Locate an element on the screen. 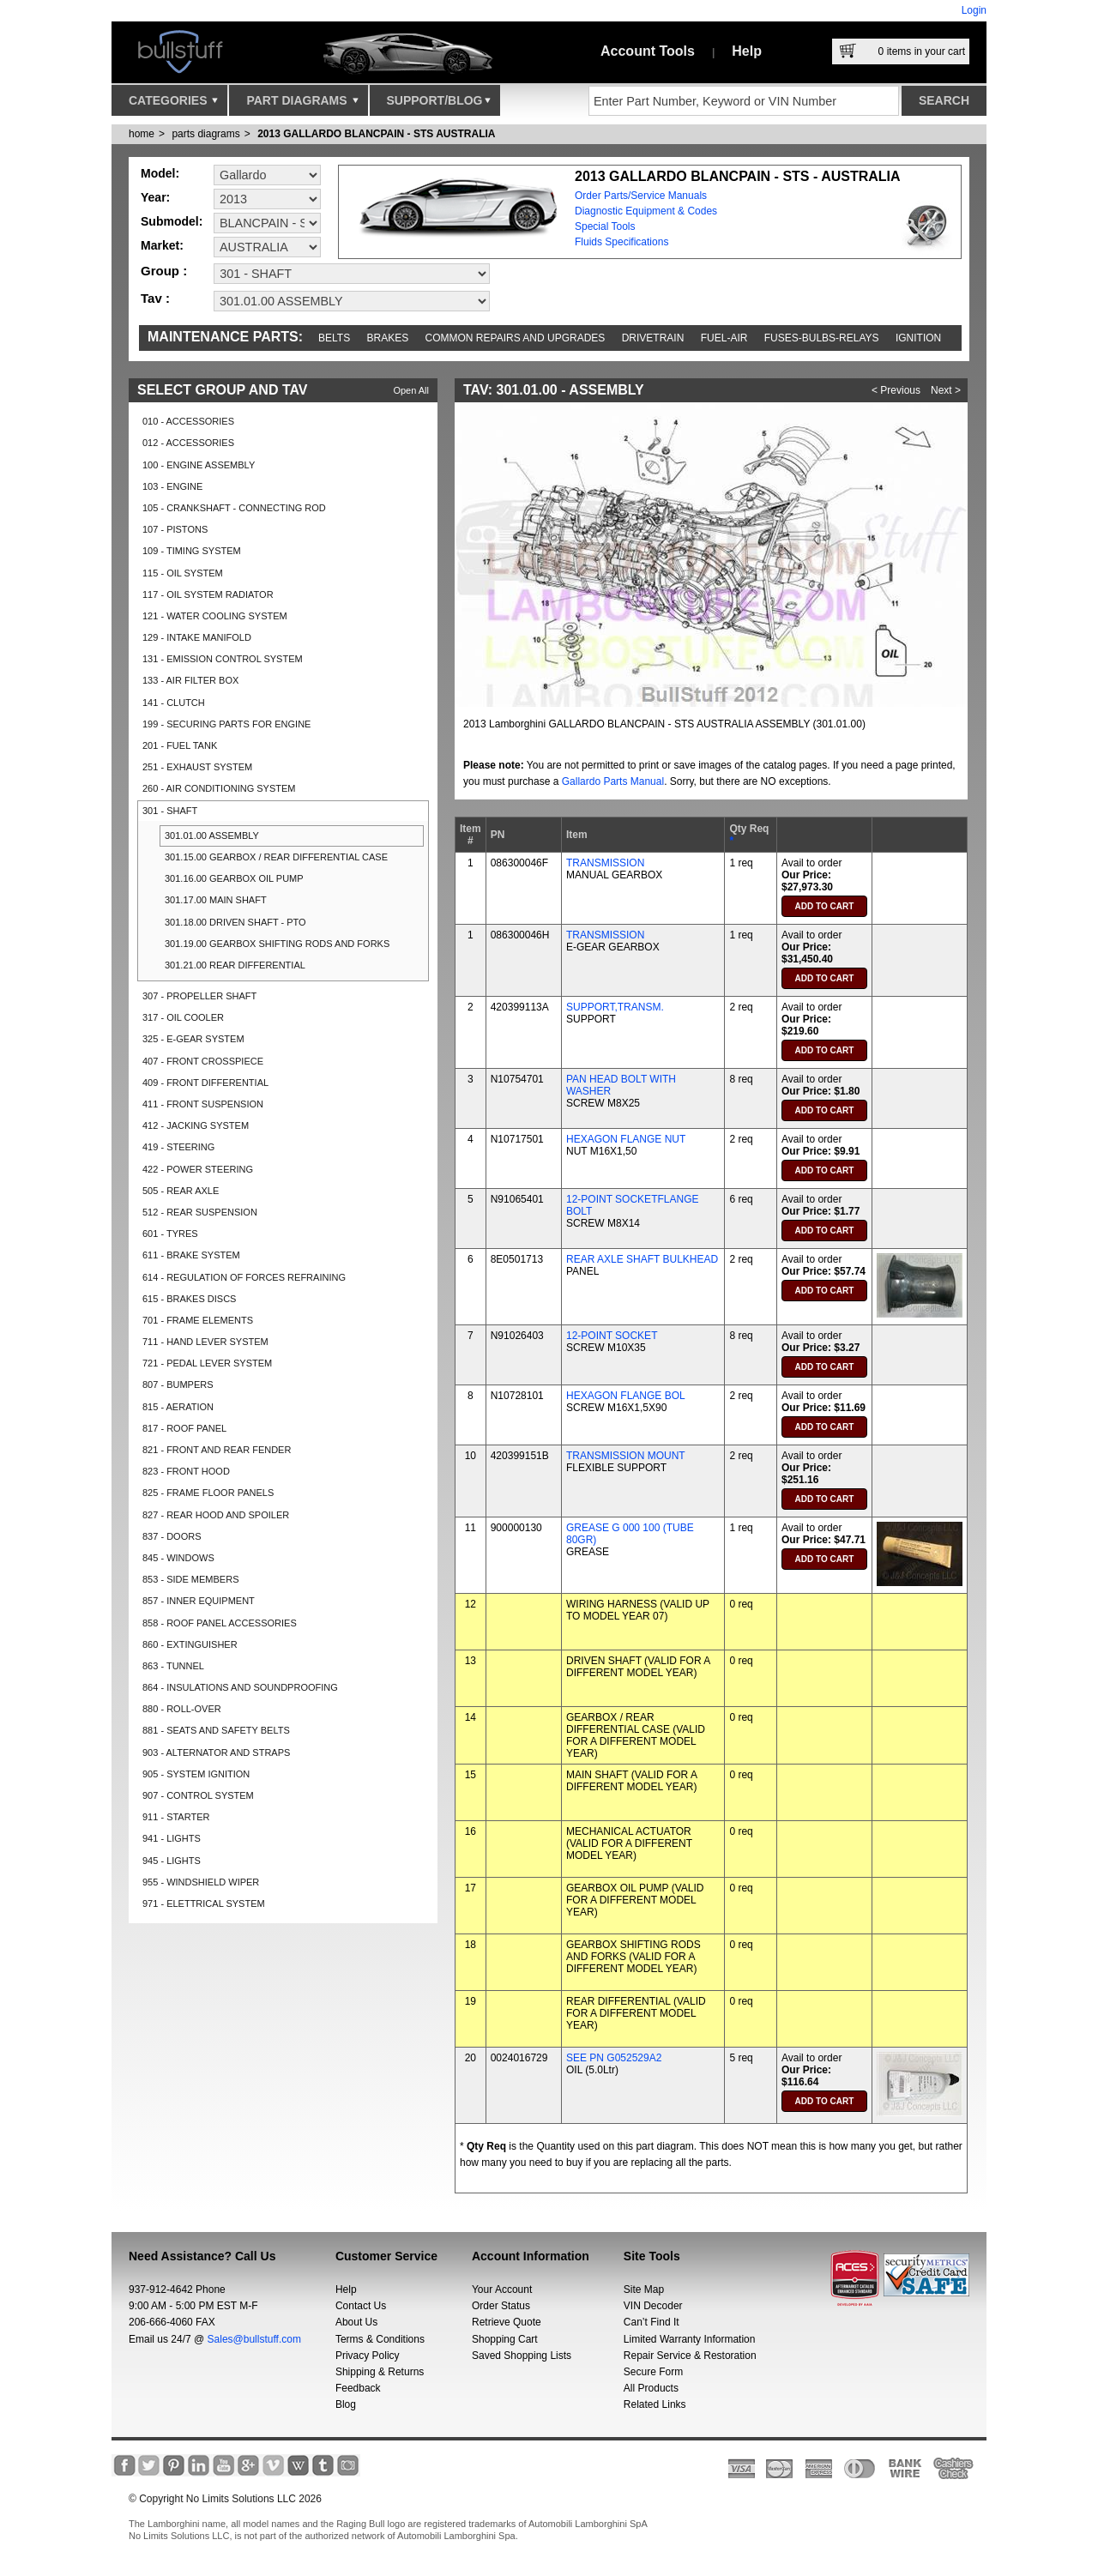  Ignition is located at coordinates (918, 338).